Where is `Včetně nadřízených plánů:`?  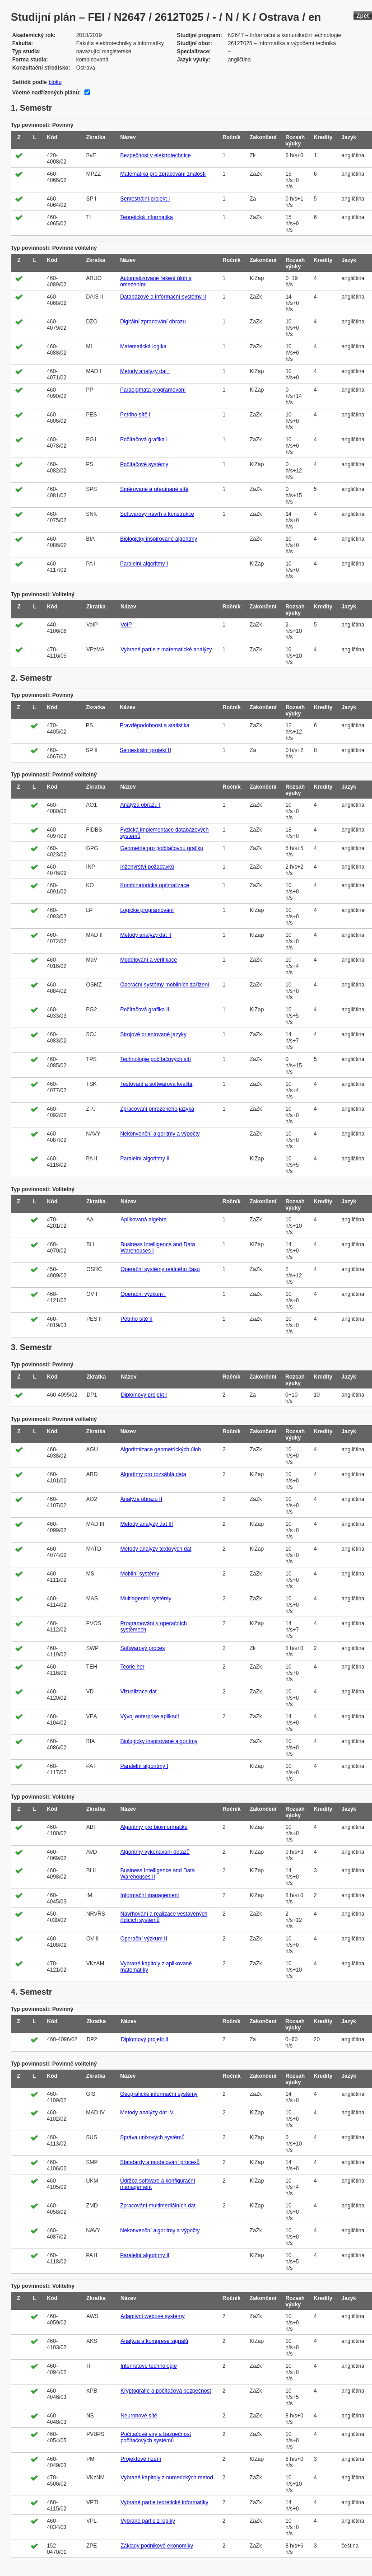 Včetně nadřízených plánů: is located at coordinates (46, 92).